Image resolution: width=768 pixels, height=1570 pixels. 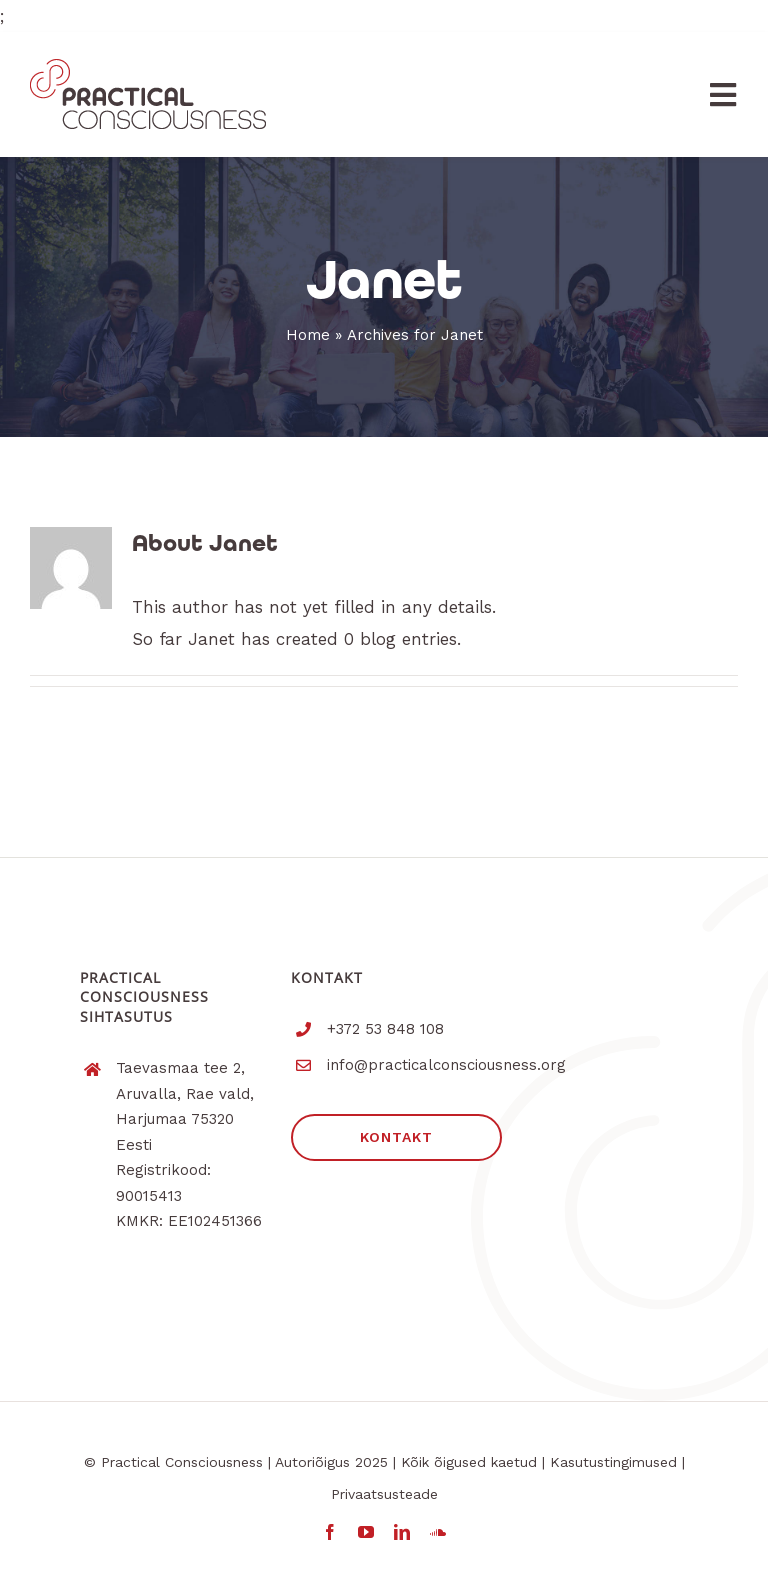 What do you see at coordinates (384, 1494) in the screenshot?
I see `Privaatsusteade` at bounding box center [384, 1494].